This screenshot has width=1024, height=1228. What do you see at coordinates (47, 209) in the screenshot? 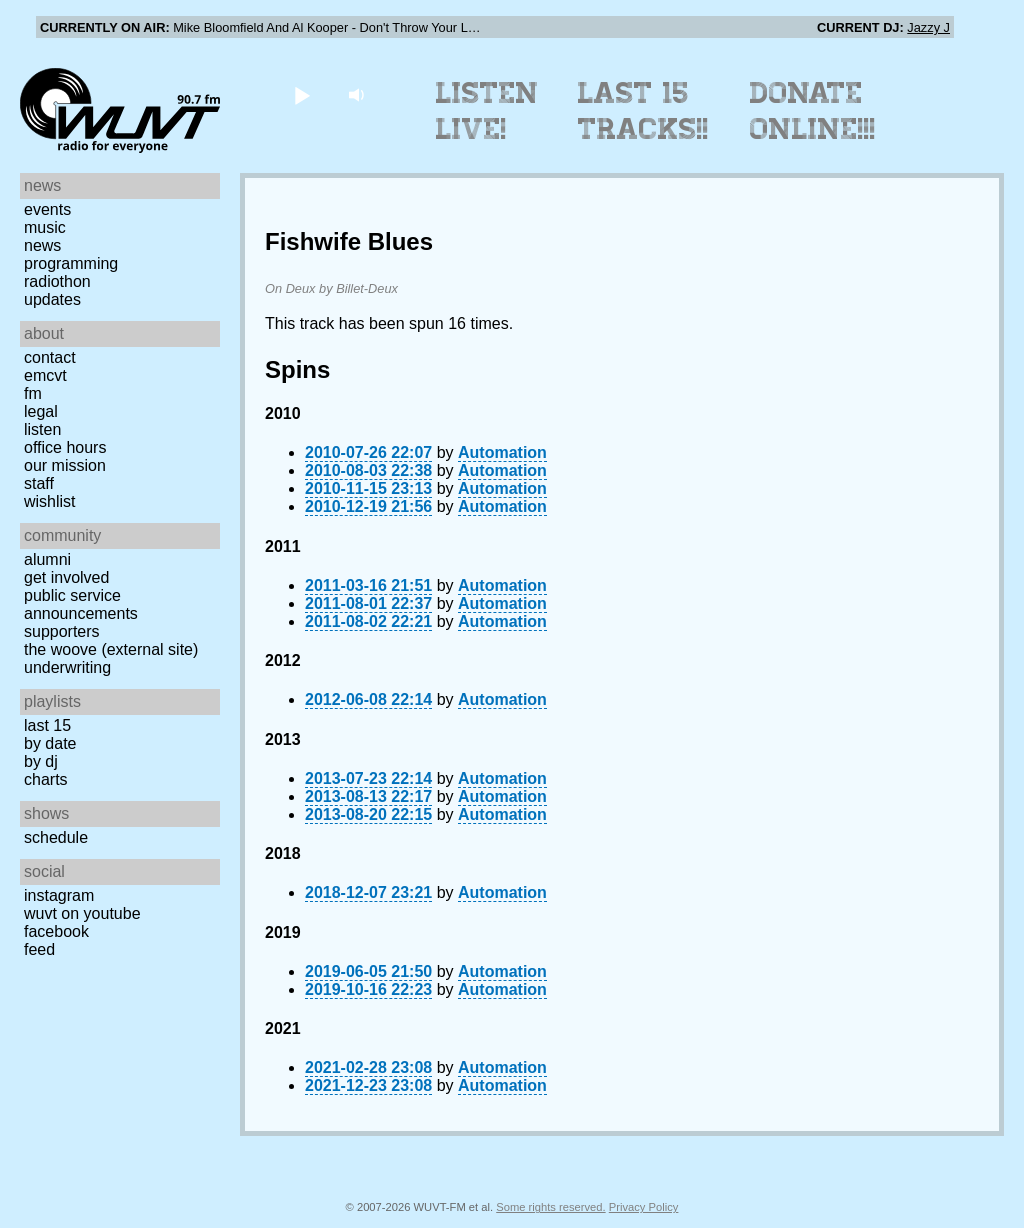
I see `Events` at bounding box center [47, 209].